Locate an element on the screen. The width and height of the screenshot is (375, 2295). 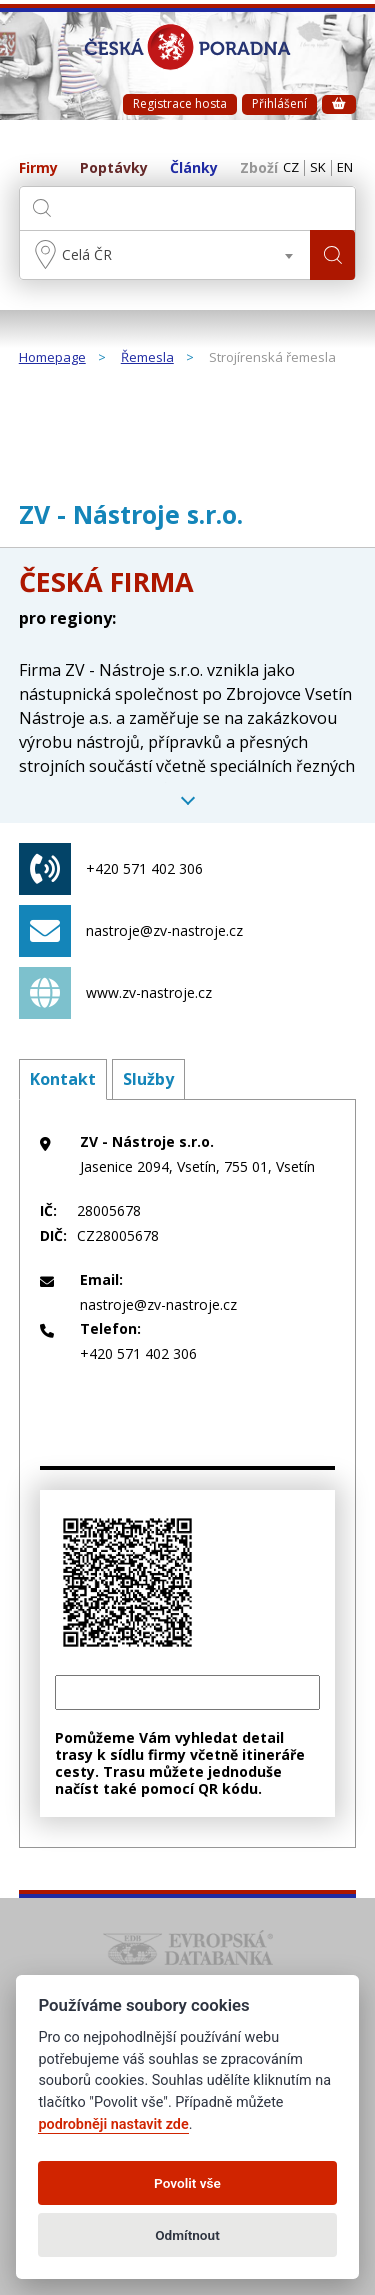
Kontakt is located at coordinates (63, 1079).